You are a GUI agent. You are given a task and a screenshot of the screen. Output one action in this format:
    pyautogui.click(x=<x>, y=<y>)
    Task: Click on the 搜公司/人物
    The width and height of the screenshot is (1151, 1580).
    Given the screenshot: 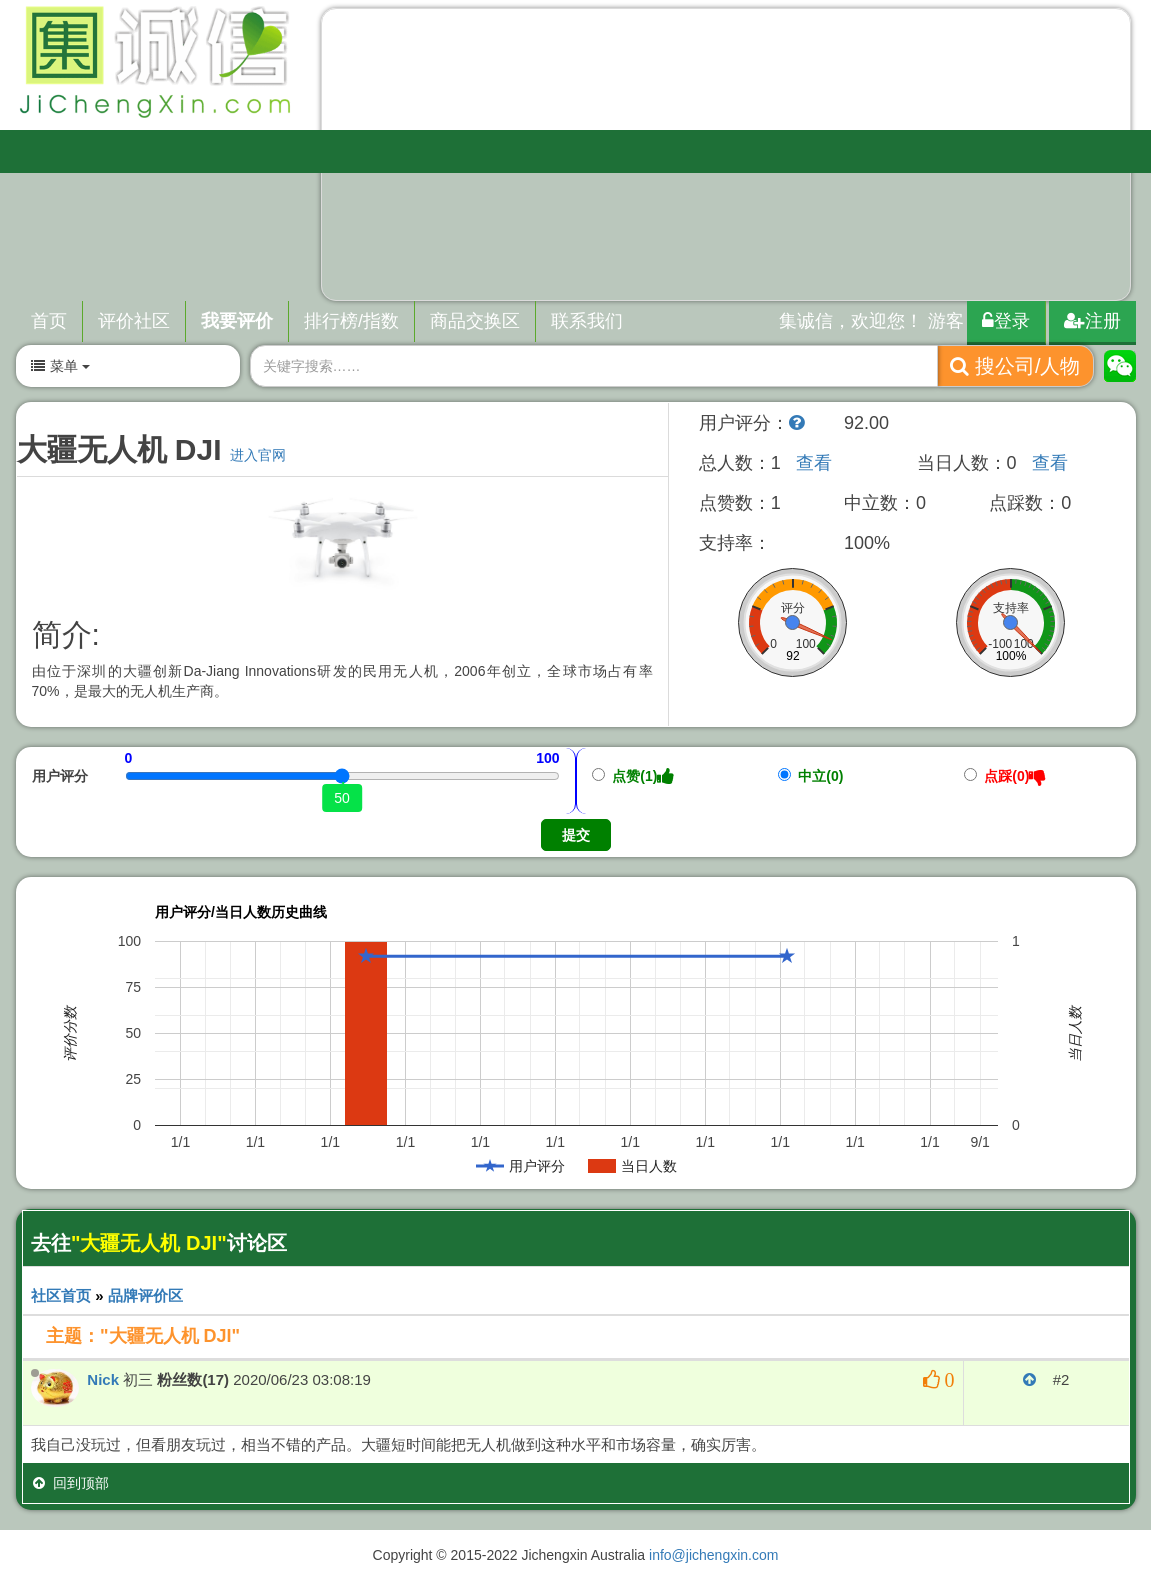 What is the action you would take?
    pyautogui.click(x=1015, y=366)
    